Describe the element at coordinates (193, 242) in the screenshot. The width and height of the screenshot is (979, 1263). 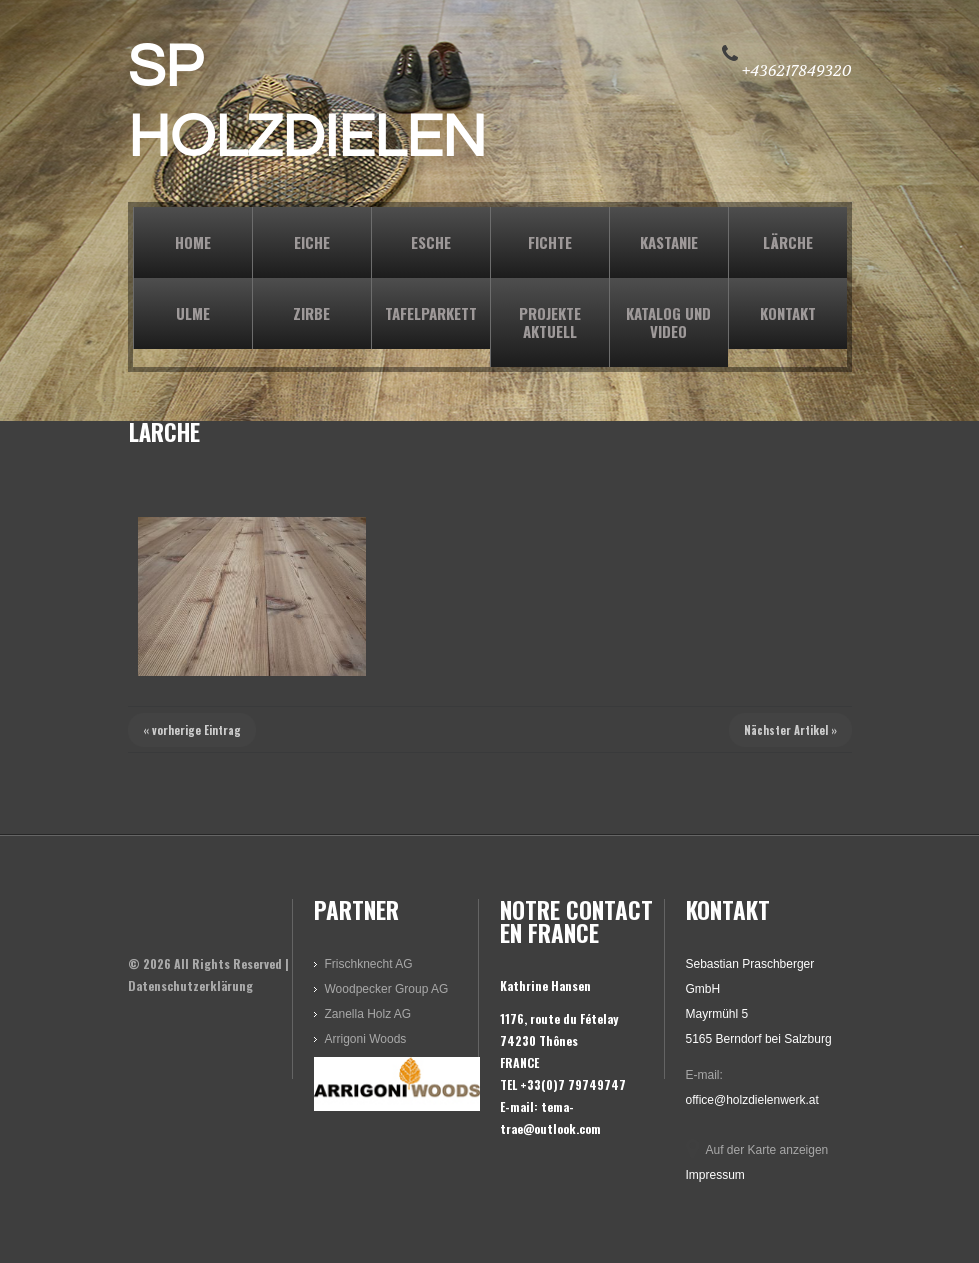
I see `Home` at that location.